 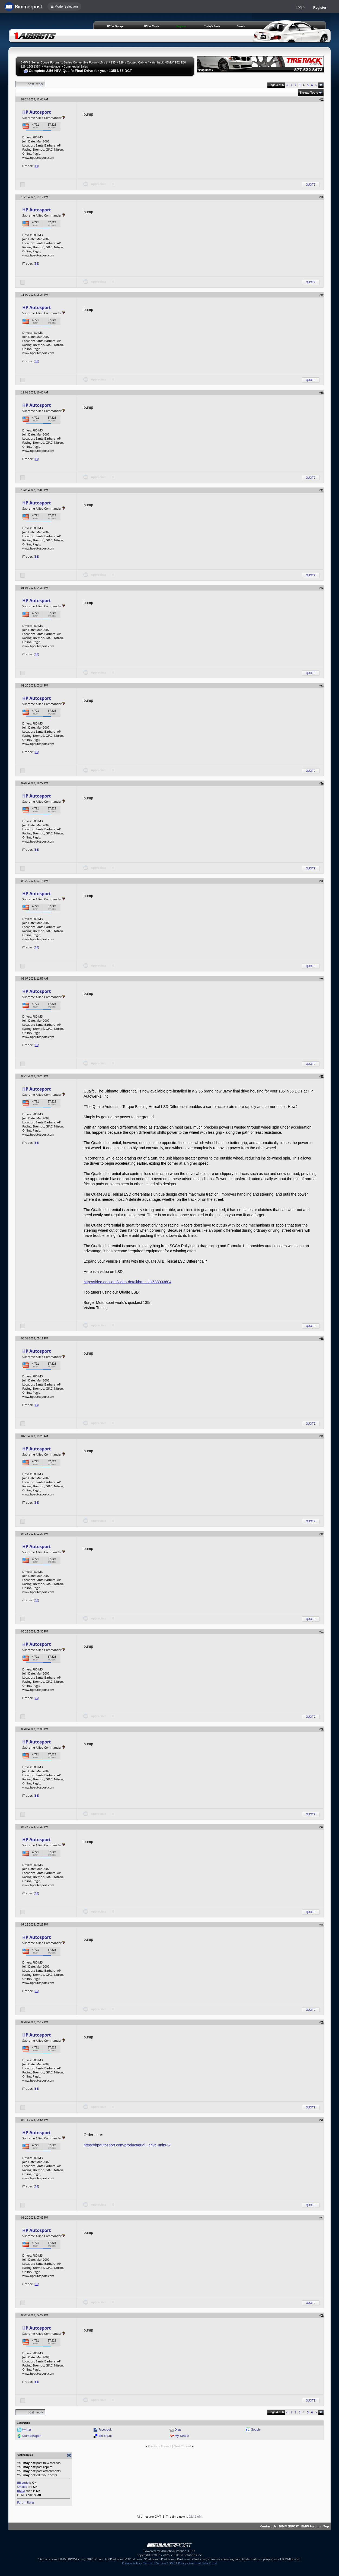 What do you see at coordinates (105, 2436) in the screenshot?
I see `del.icio.us` at bounding box center [105, 2436].